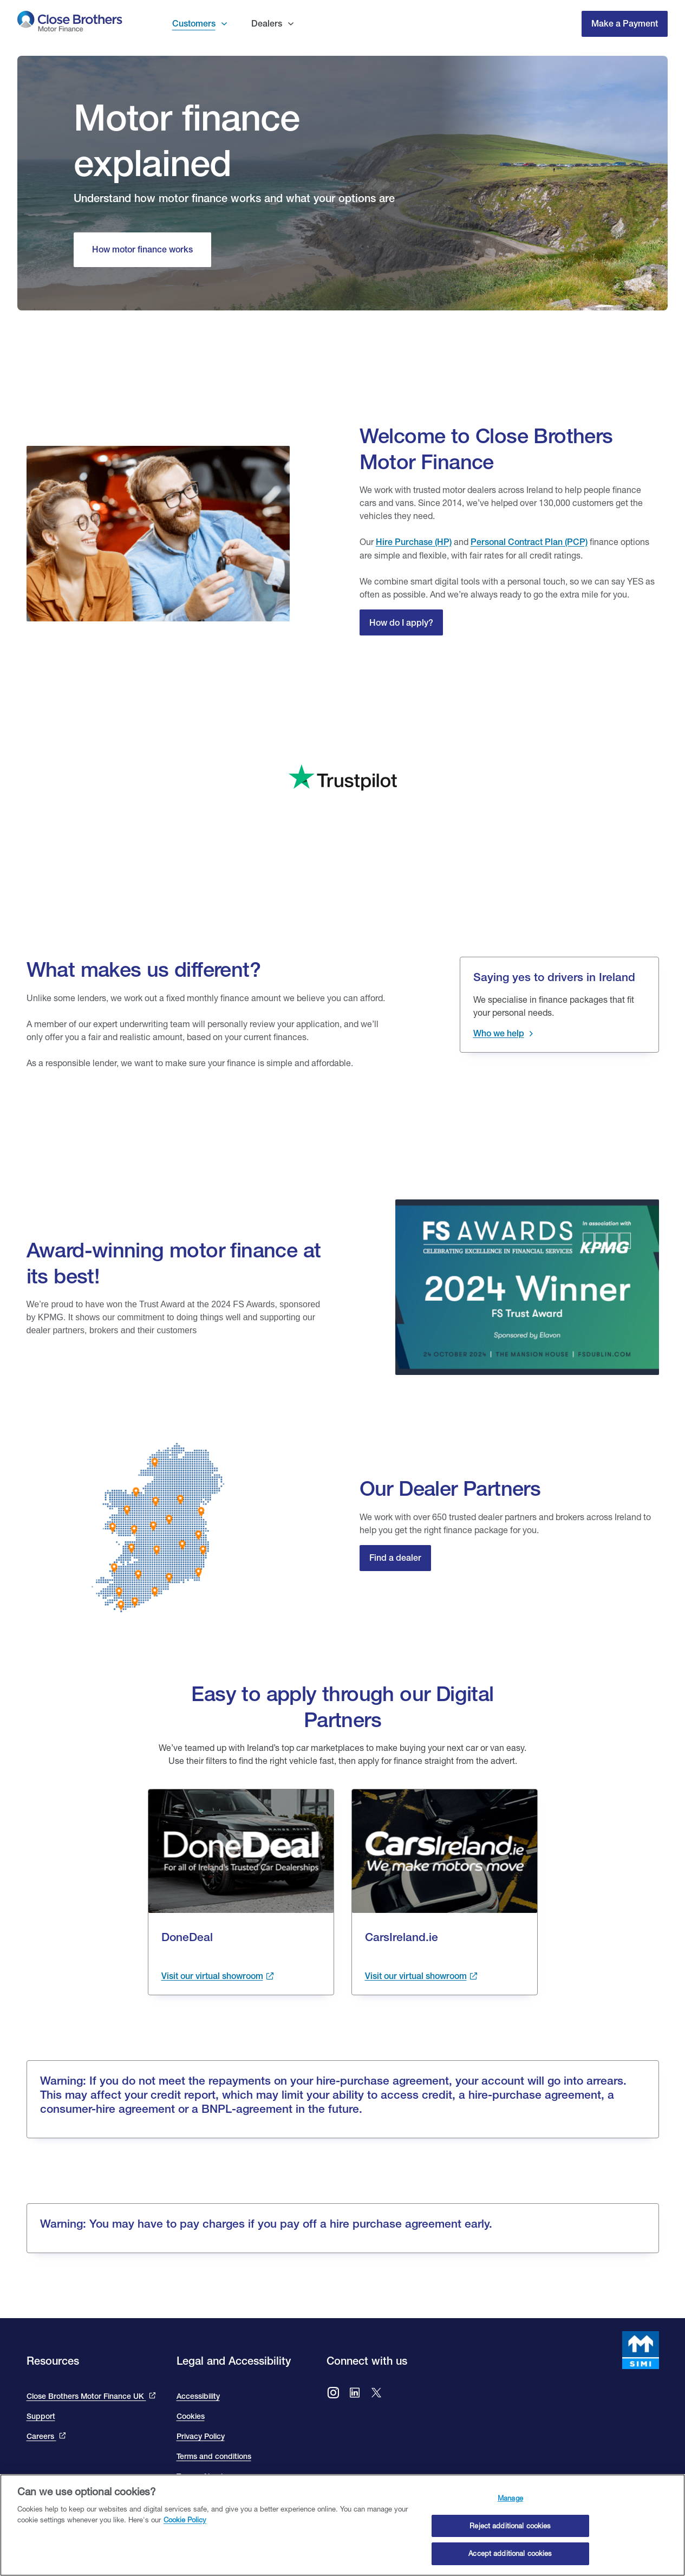 The image size is (685, 2576). What do you see at coordinates (414, 542) in the screenshot?
I see `Hire Purchase (HP)` at bounding box center [414, 542].